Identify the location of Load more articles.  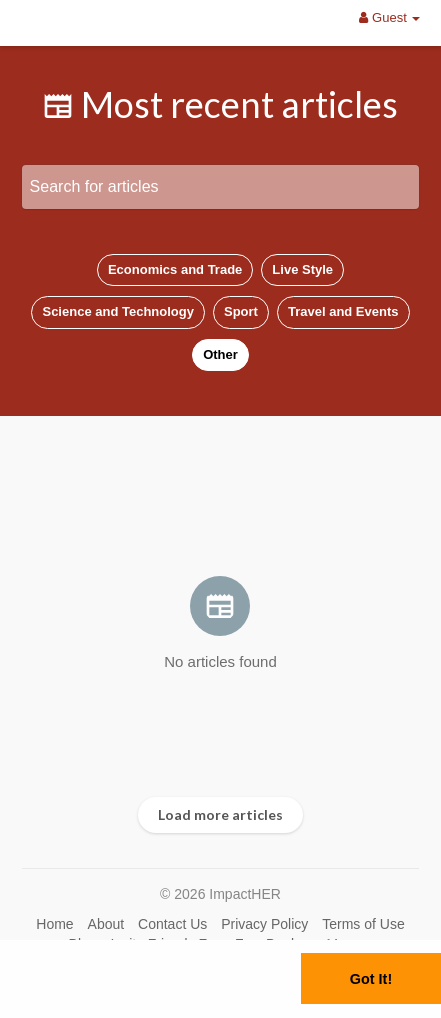
(220, 814).